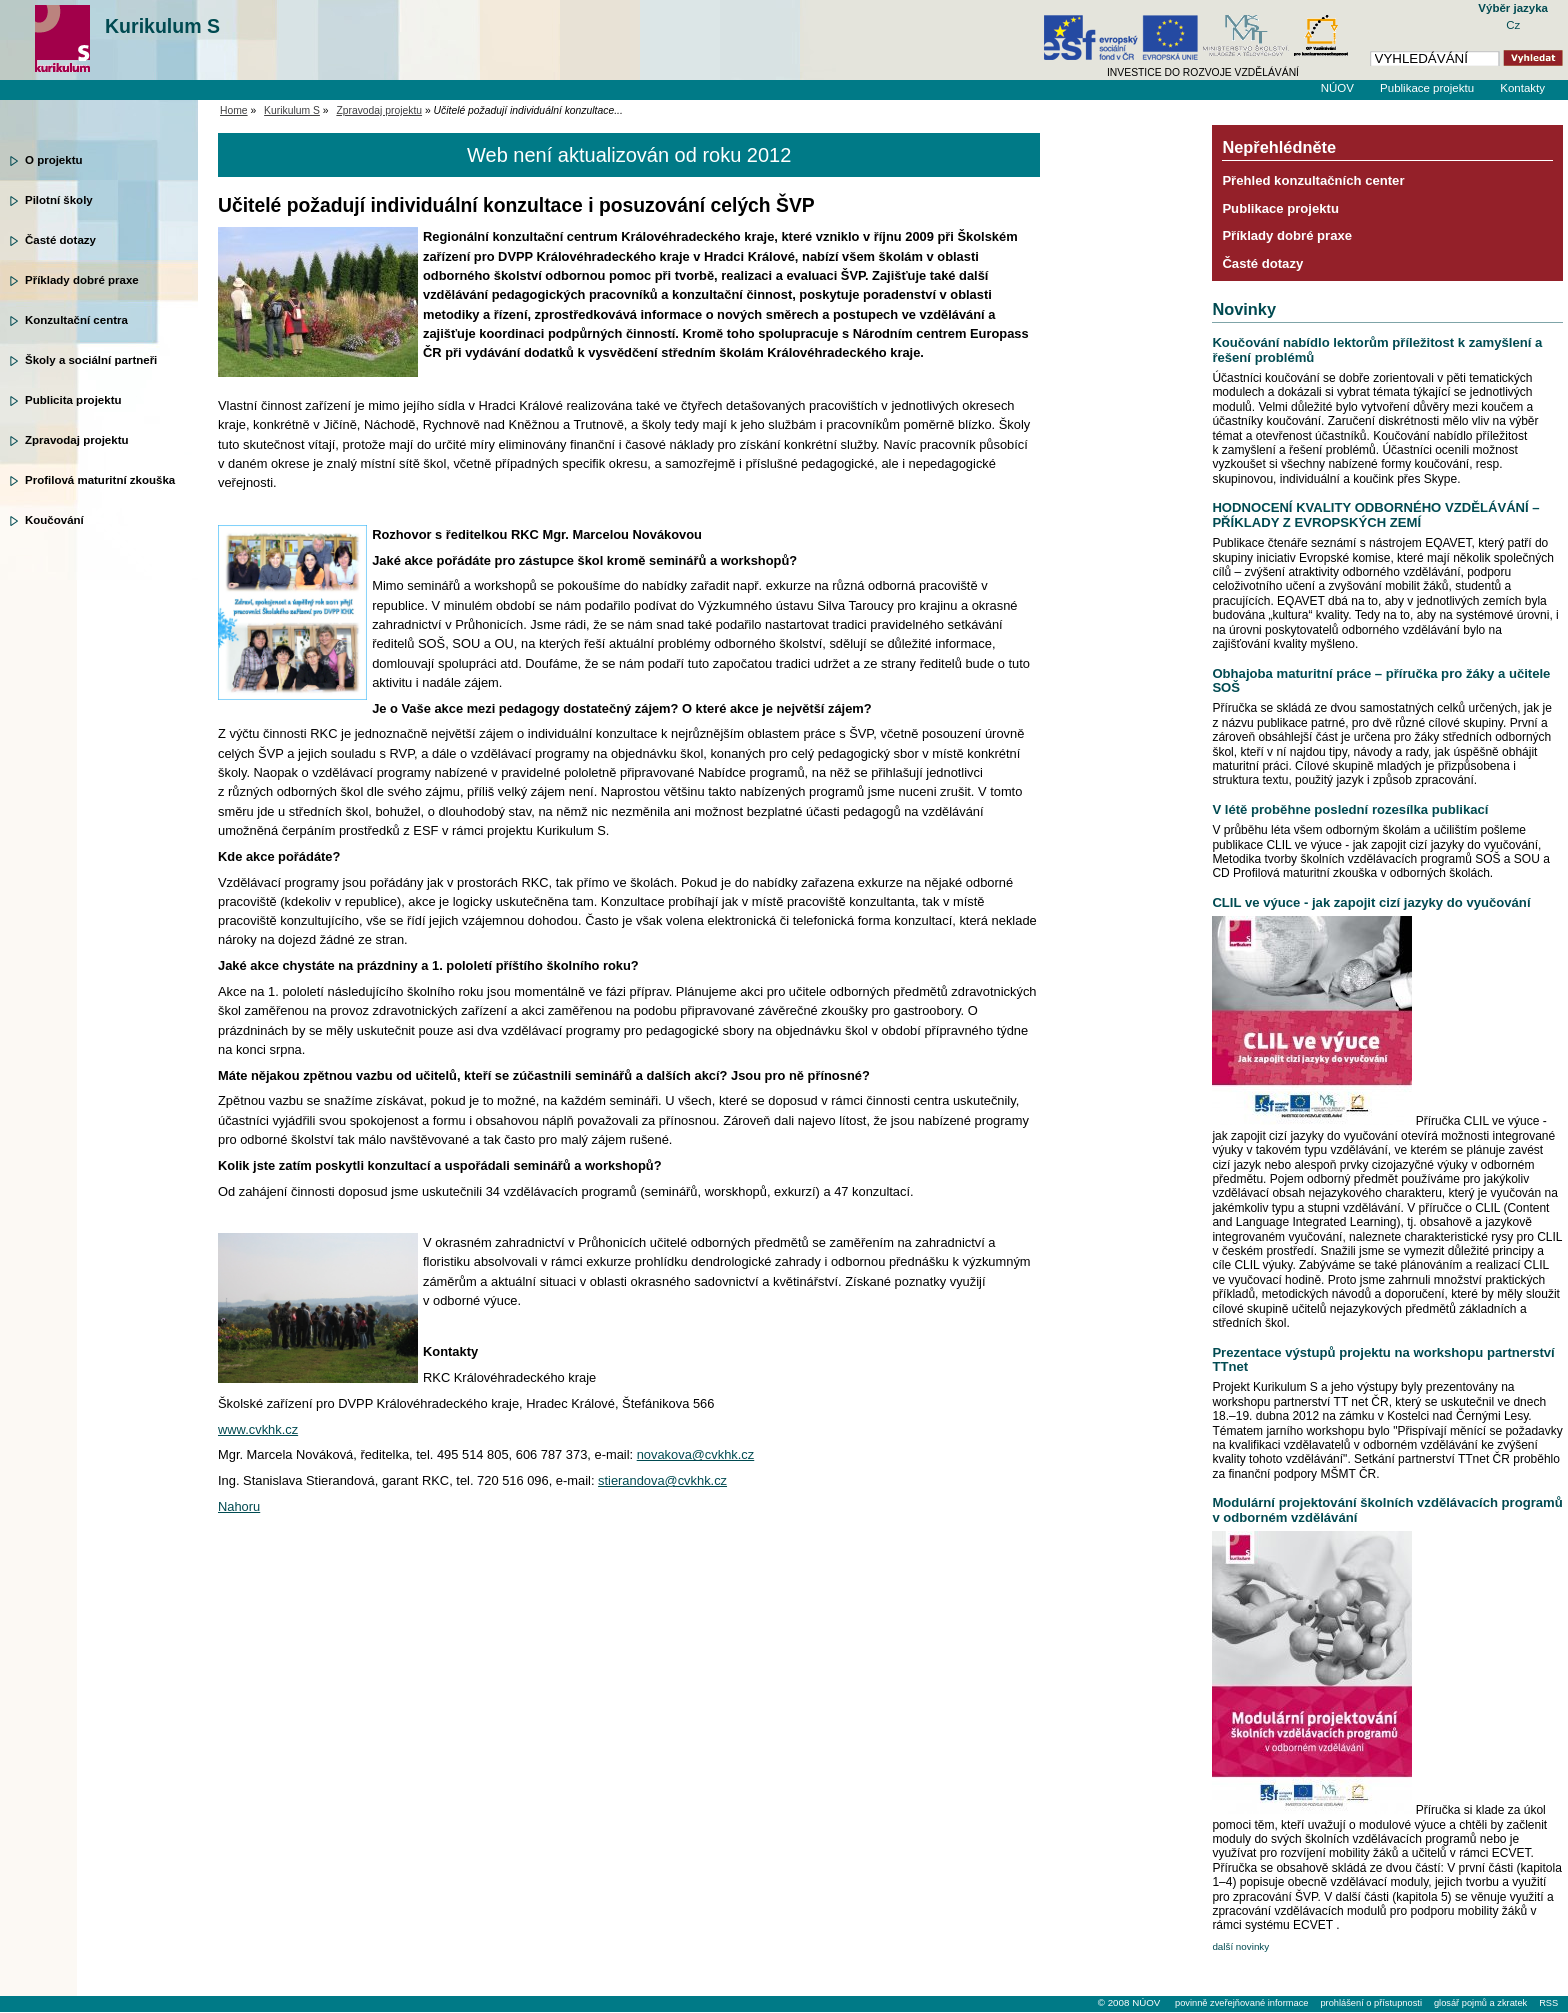  I want to click on Nahoru, so click(239, 1506).